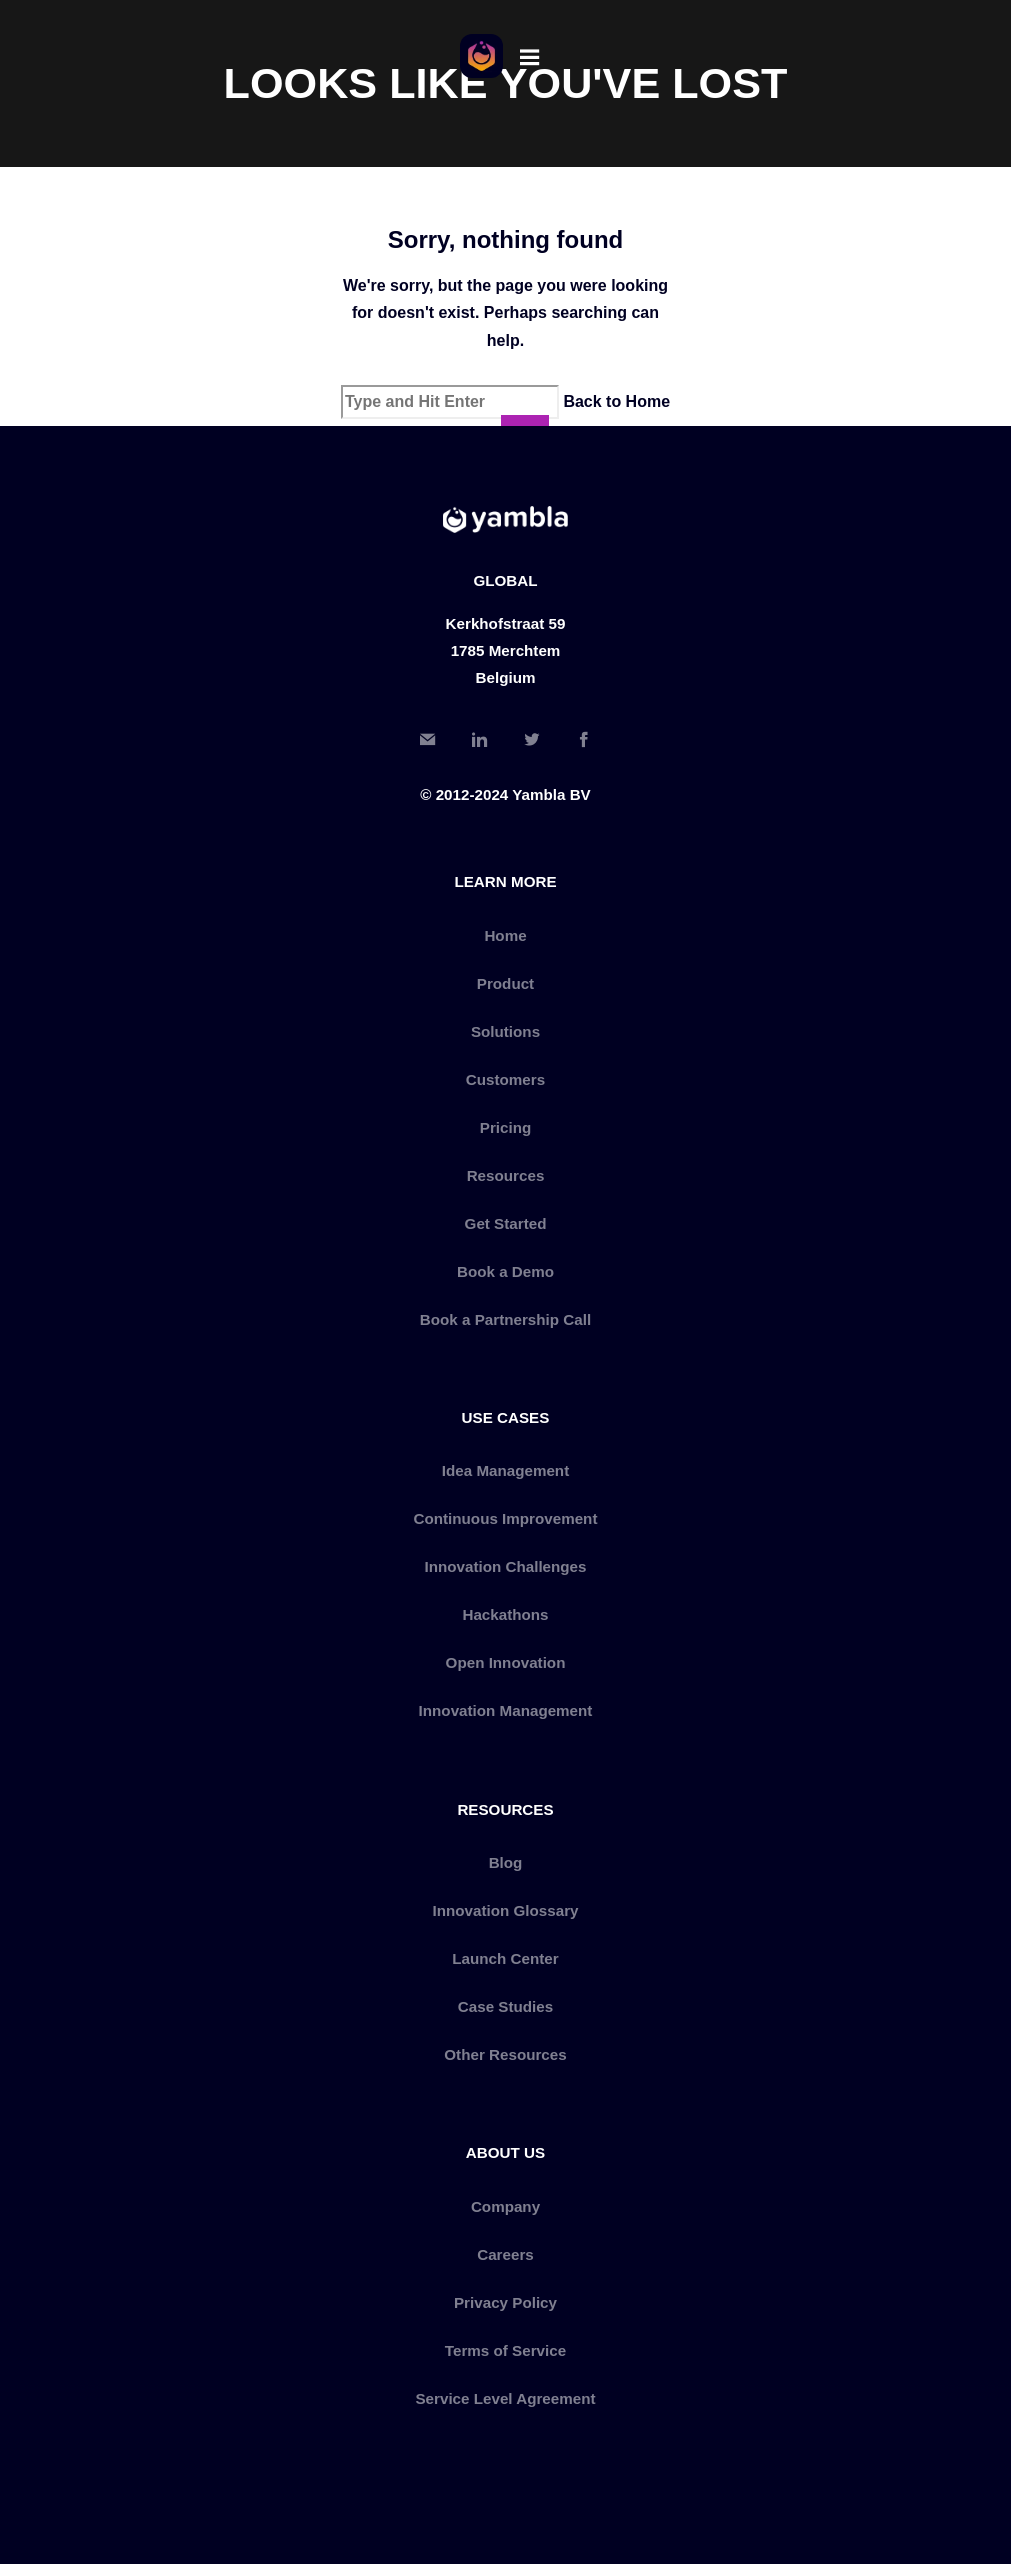  I want to click on Home, so click(505, 935).